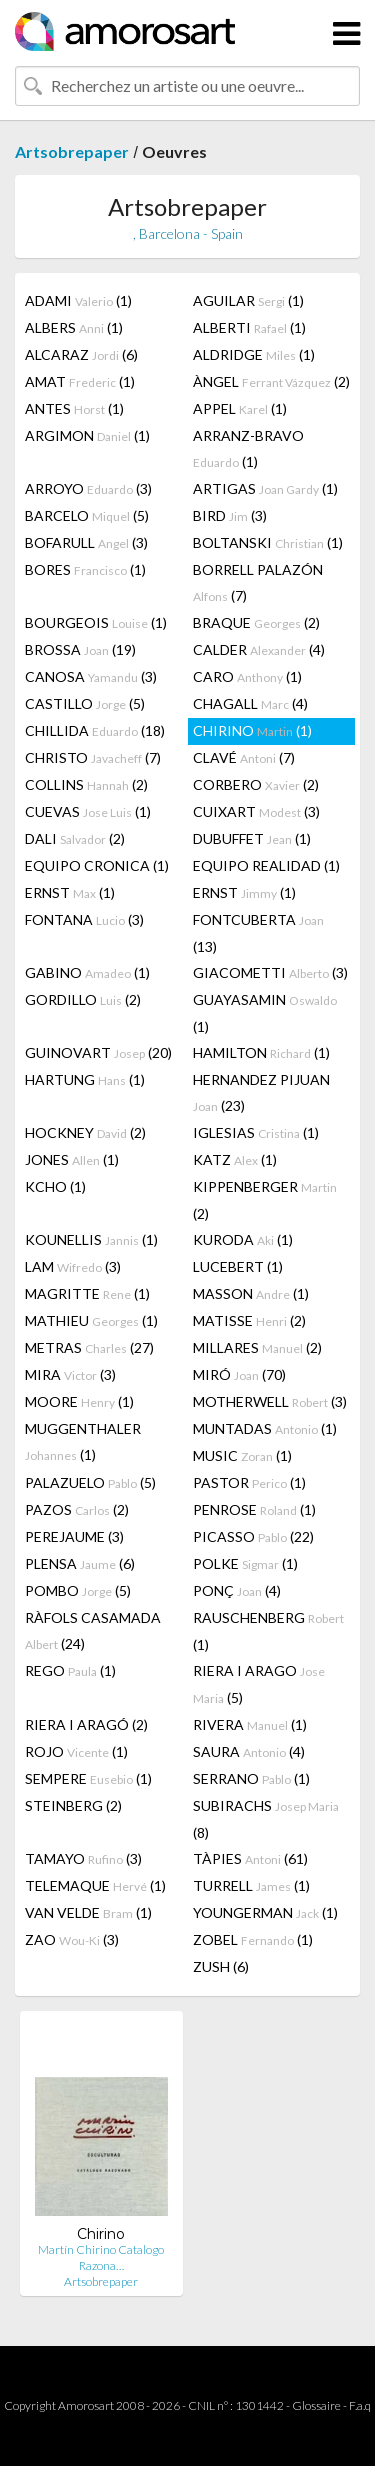  What do you see at coordinates (249, 327) in the screenshot?
I see `ALBERTI (1)` at bounding box center [249, 327].